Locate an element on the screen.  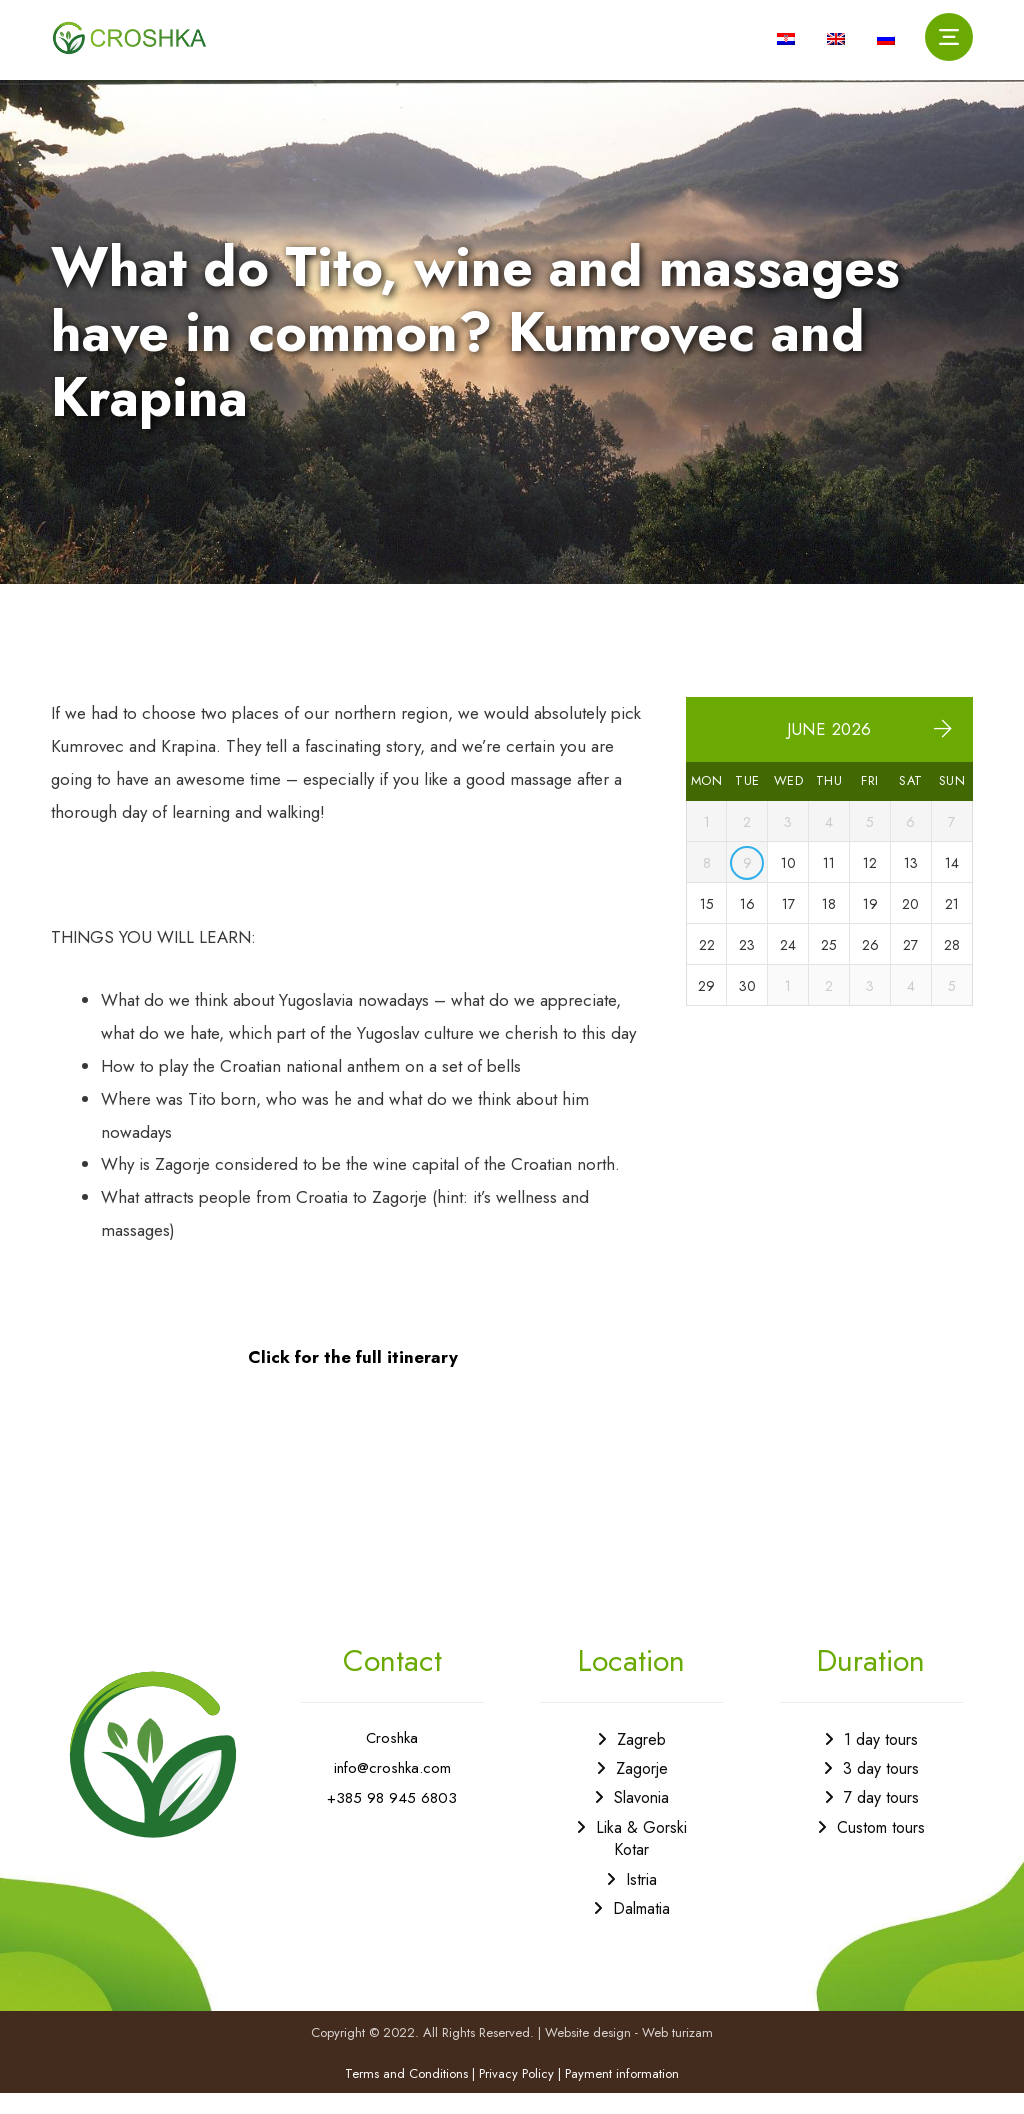
Istria is located at coordinates (641, 1897).